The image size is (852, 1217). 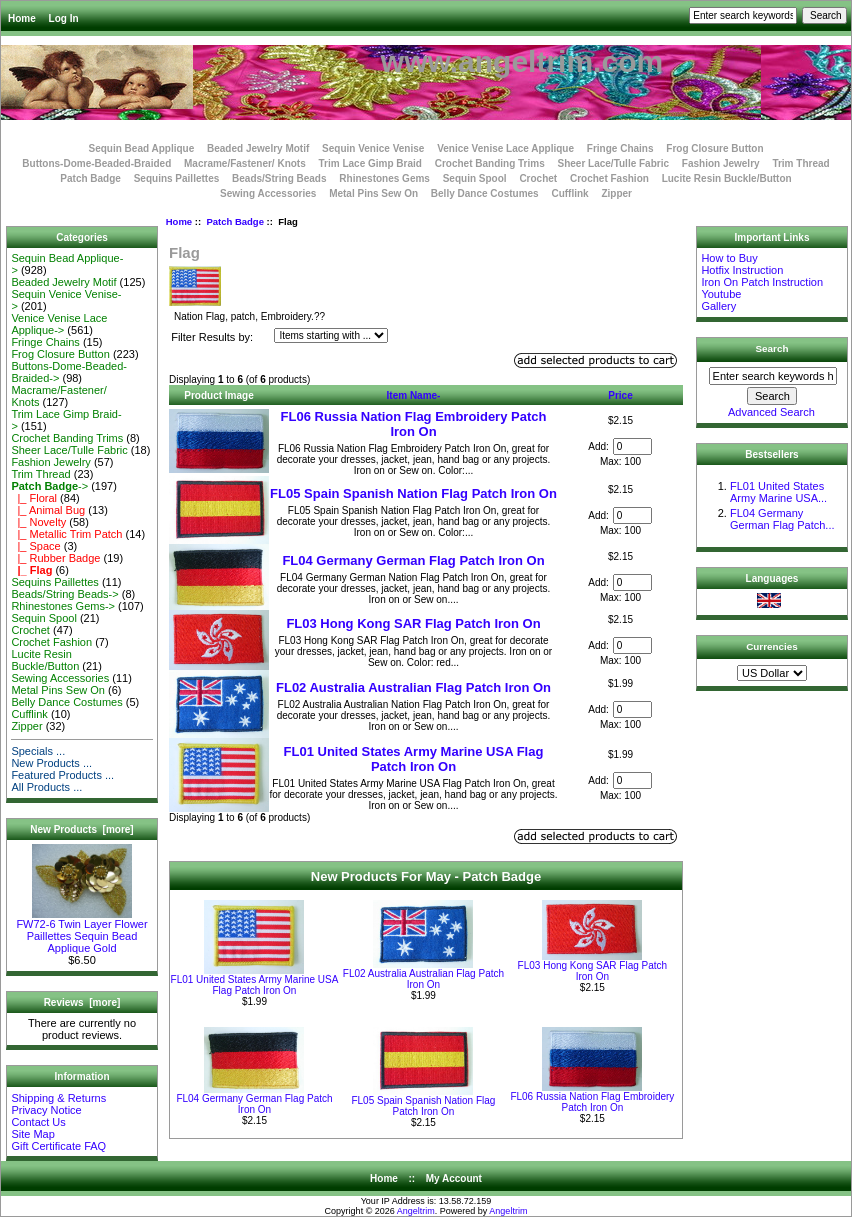 What do you see at coordinates (742, 270) in the screenshot?
I see `Hotfix Instruction` at bounding box center [742, 270].